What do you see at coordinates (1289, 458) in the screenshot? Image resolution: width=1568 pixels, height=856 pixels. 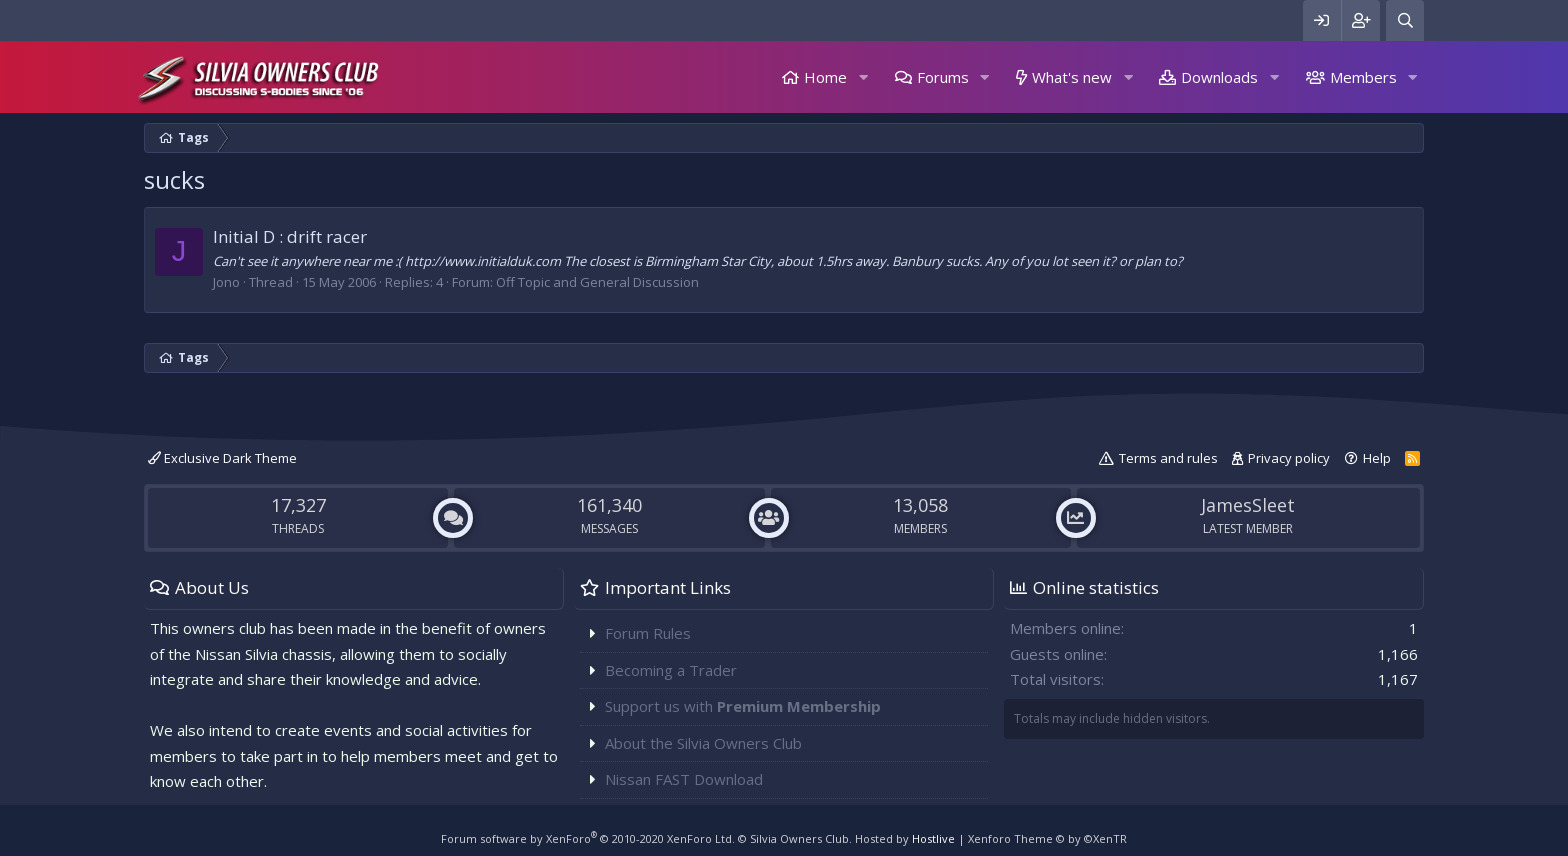 I see `Privacy policy` at bounding box center [1289, 458].